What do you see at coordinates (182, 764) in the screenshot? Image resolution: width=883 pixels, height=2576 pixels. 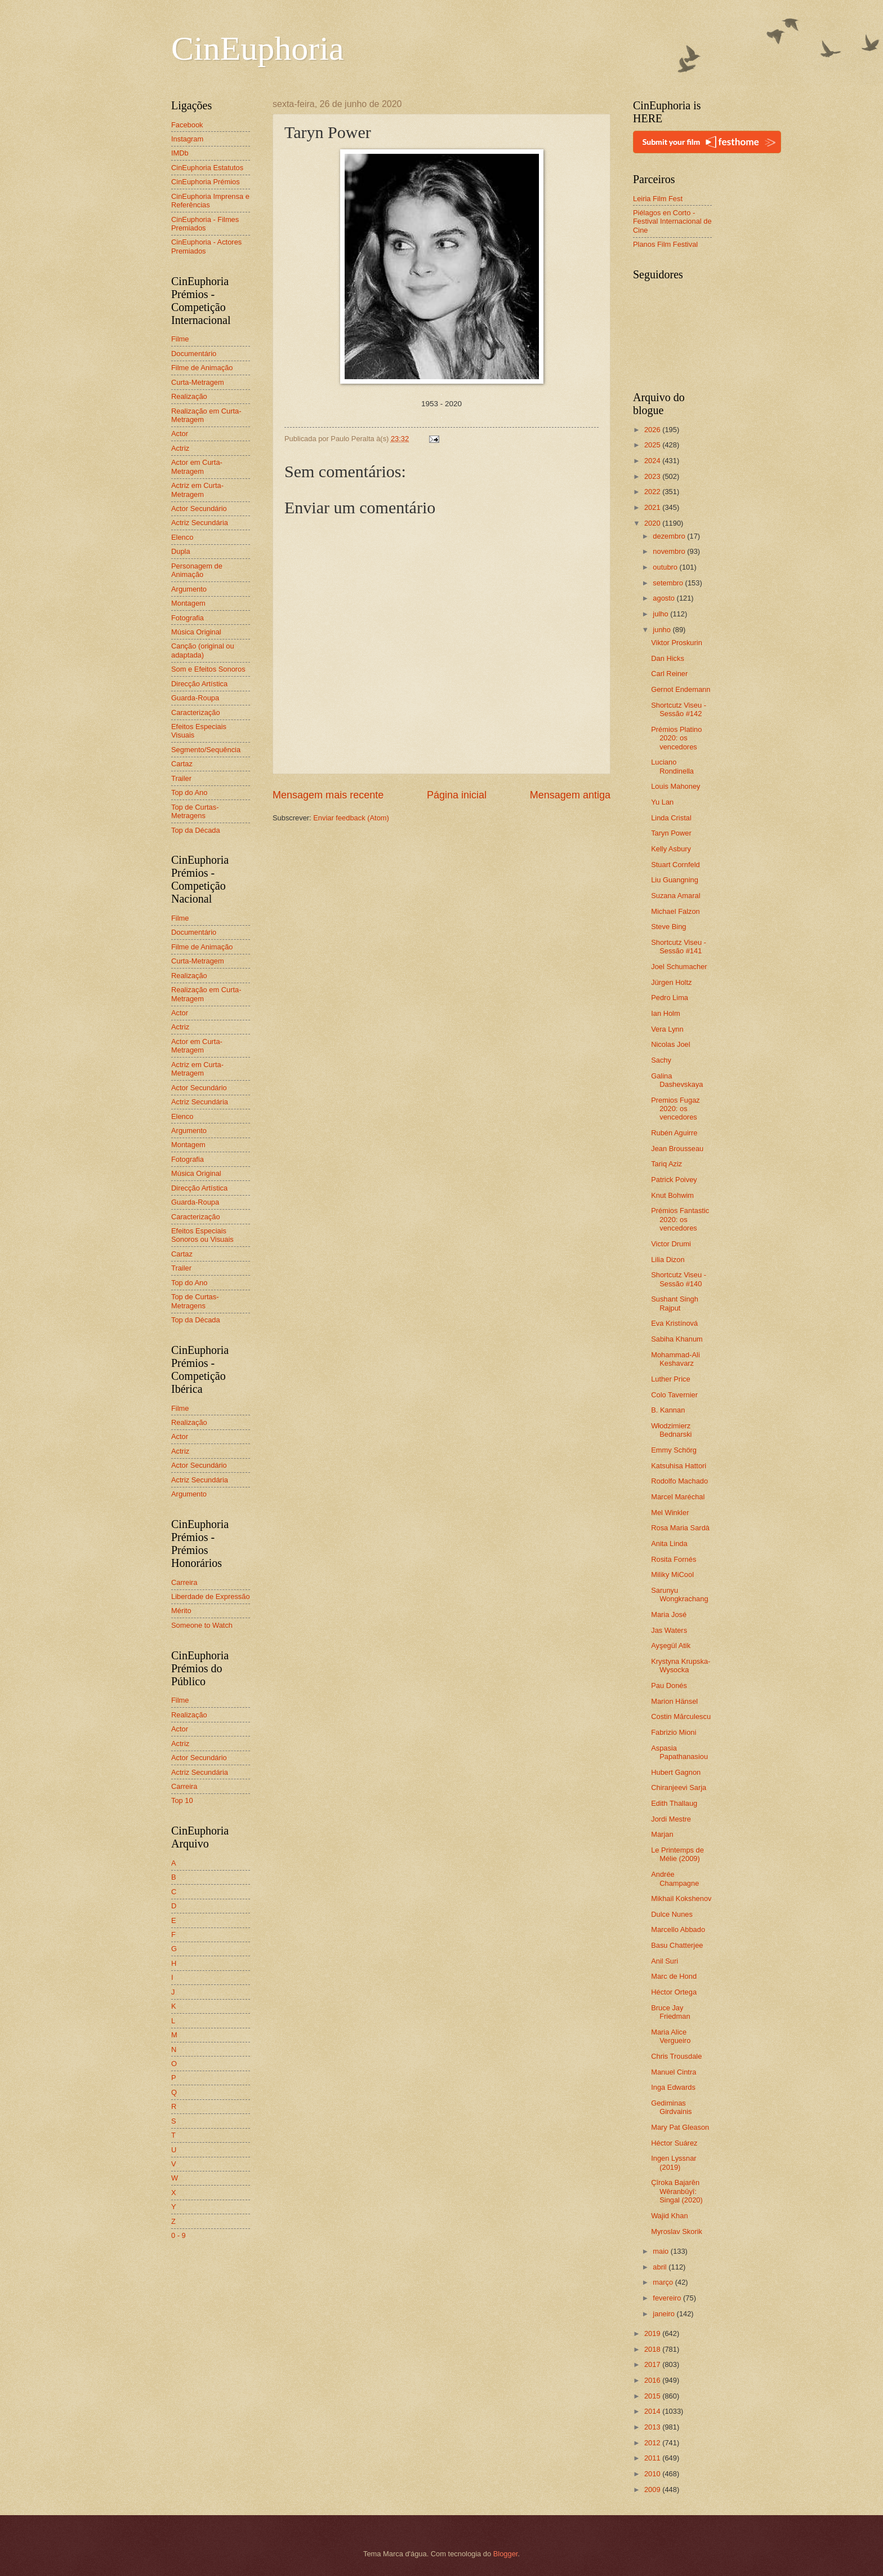 I see `Cartaz` at bounding box center [182, 764].